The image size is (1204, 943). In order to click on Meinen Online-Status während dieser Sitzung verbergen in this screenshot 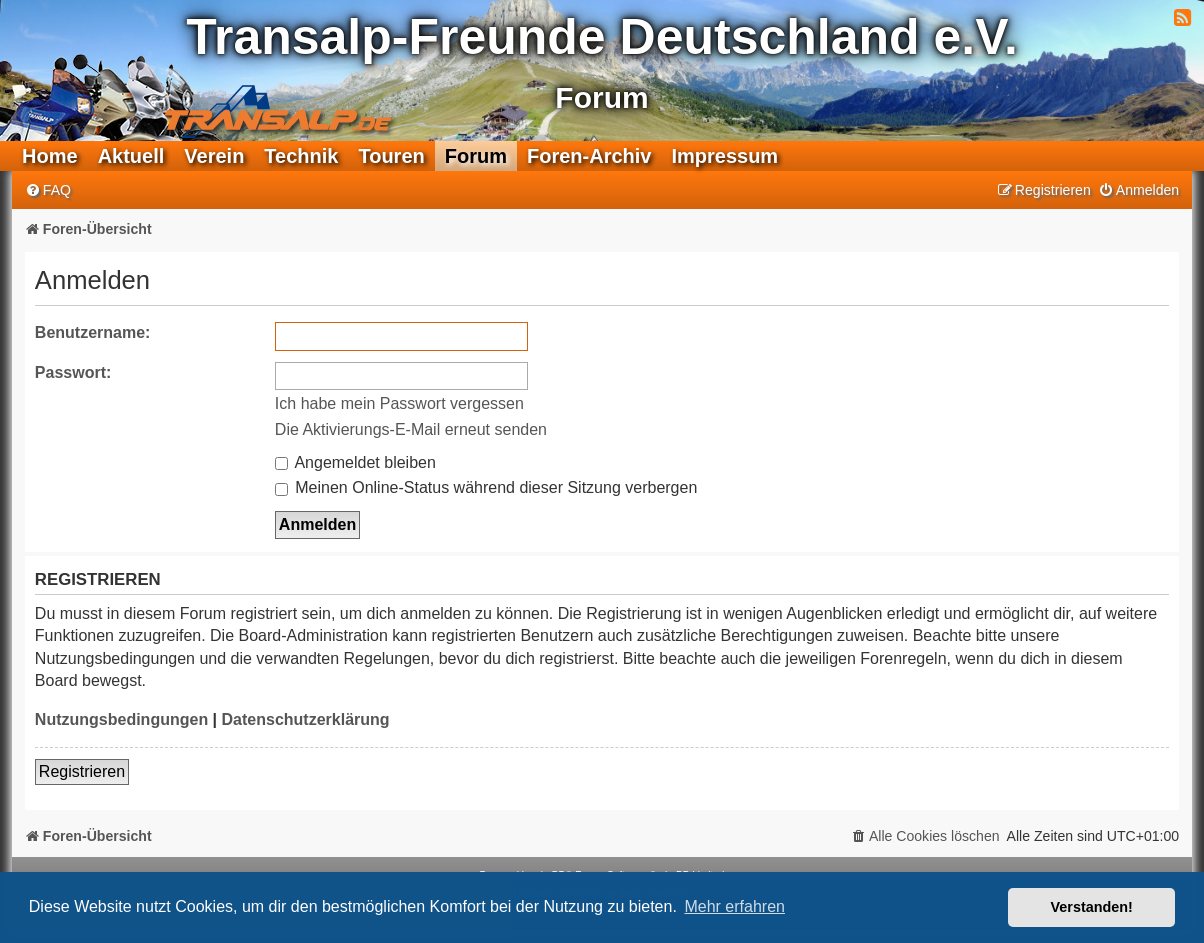, I will do `click(486, 487)`.